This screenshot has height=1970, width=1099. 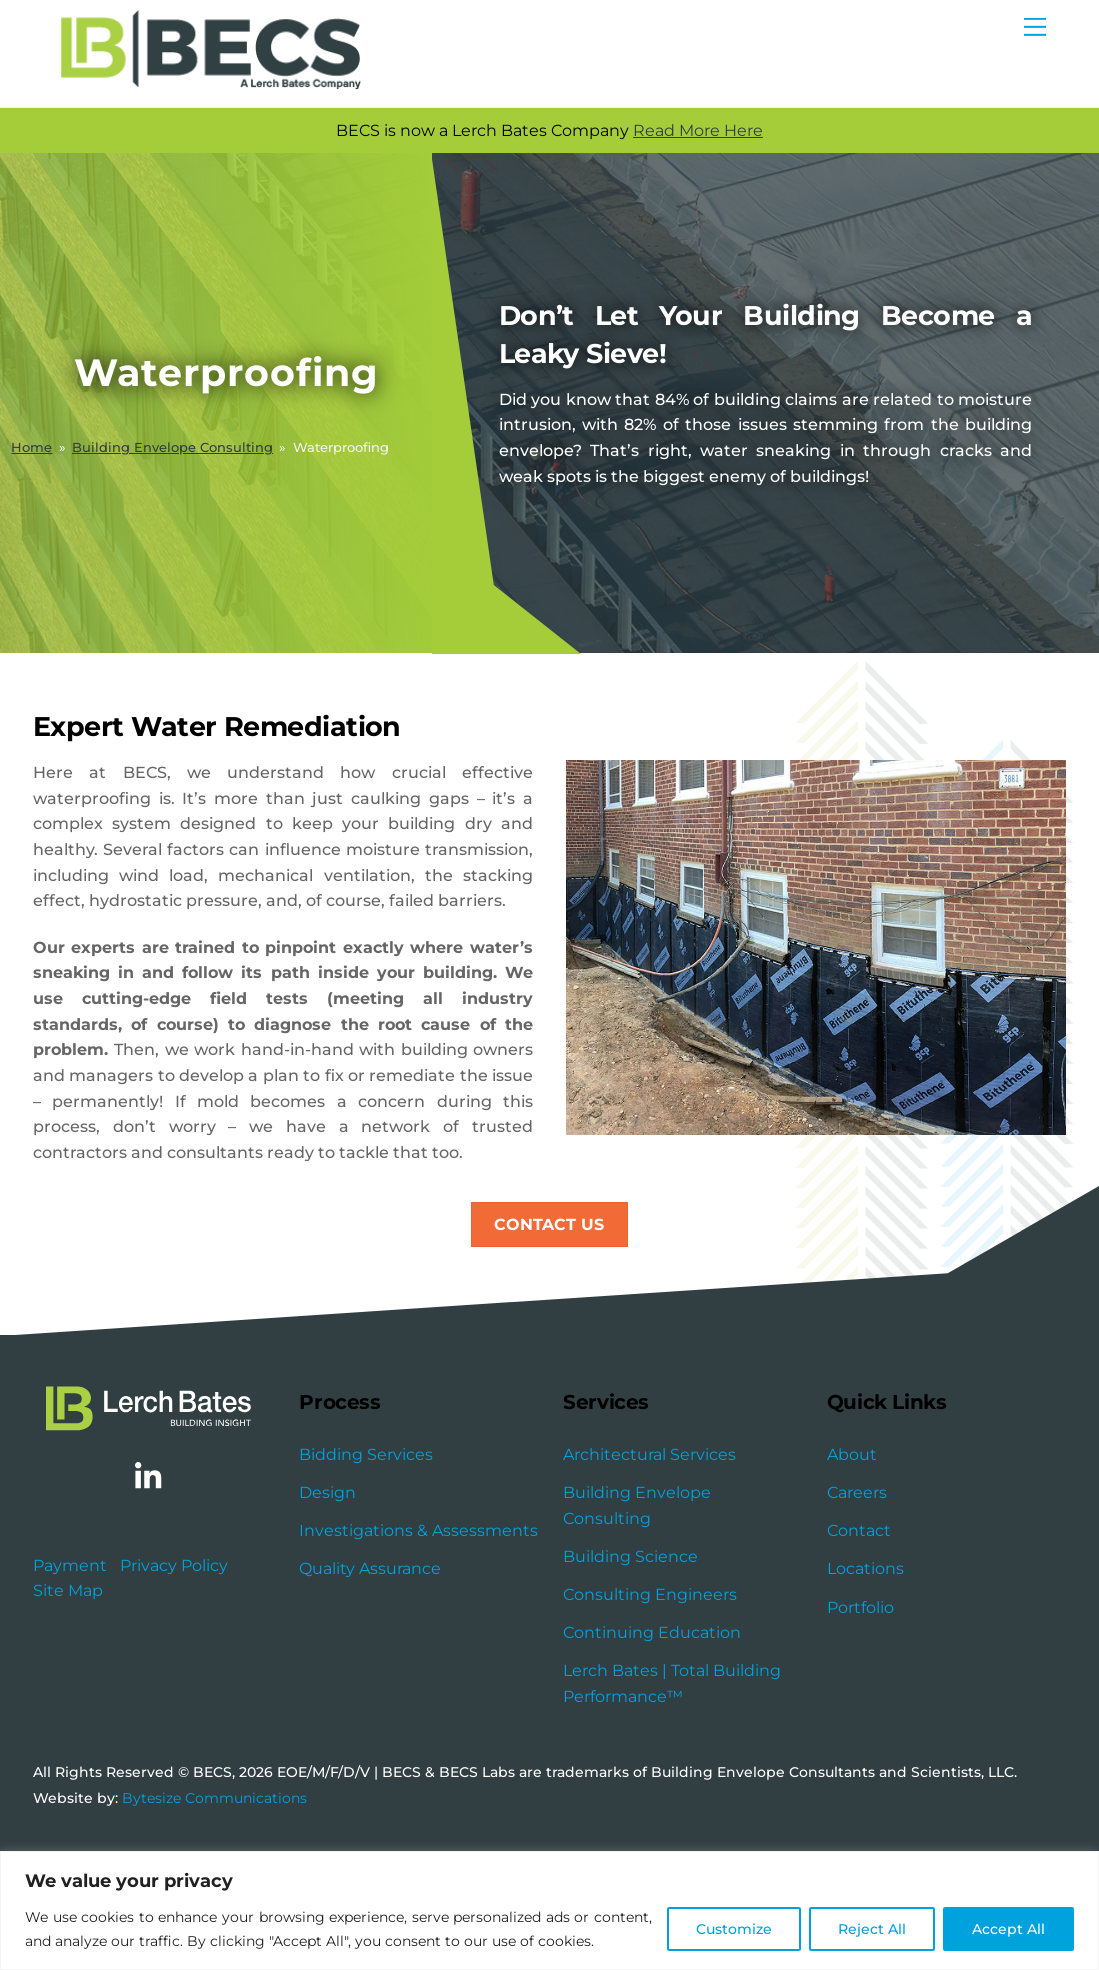 I want to click on Consulting Engineers, so click(x=650, y=1689).